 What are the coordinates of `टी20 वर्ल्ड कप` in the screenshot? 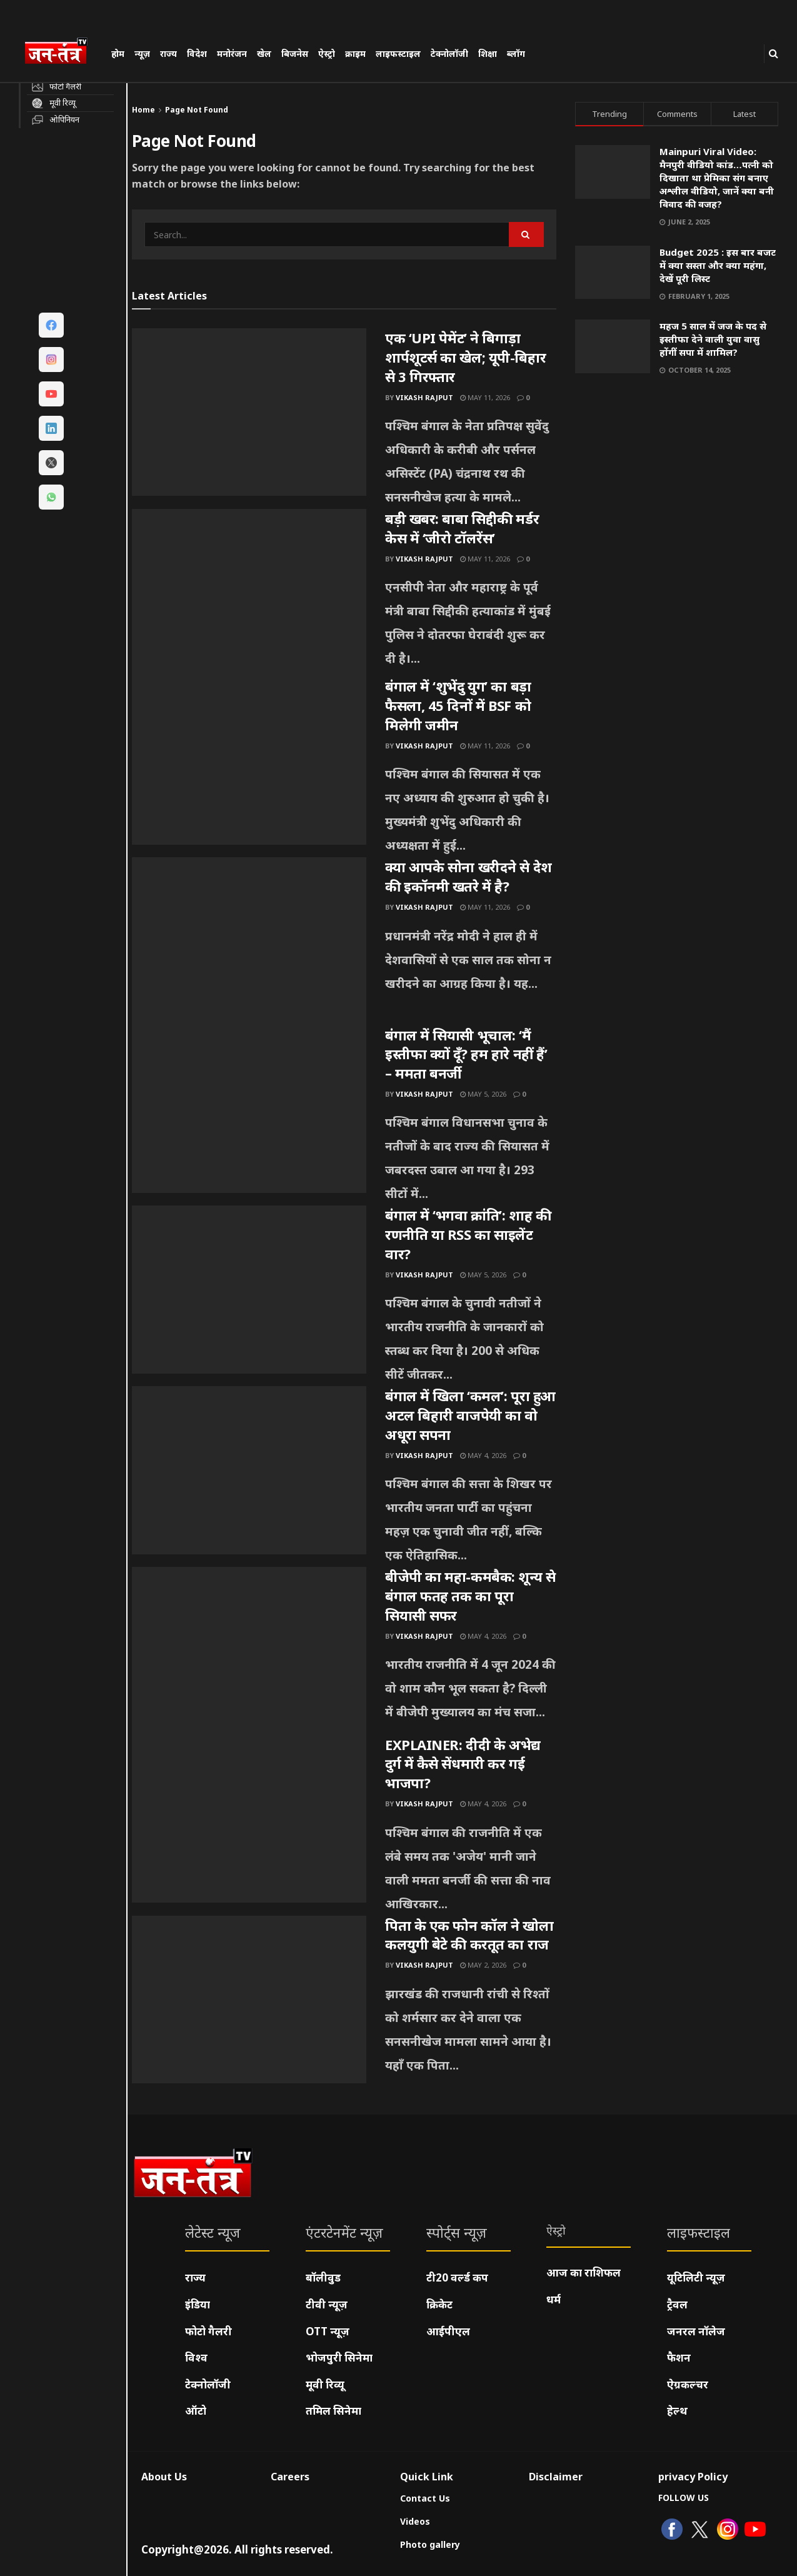 It's located at (457, 2277).